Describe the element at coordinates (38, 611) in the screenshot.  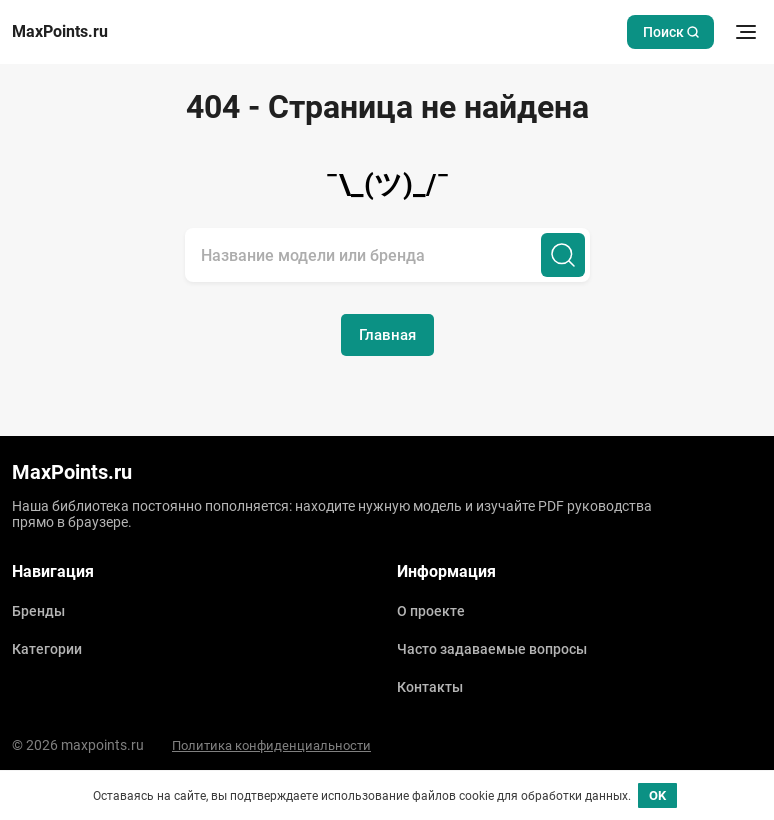
I see `Бренды` at that location.